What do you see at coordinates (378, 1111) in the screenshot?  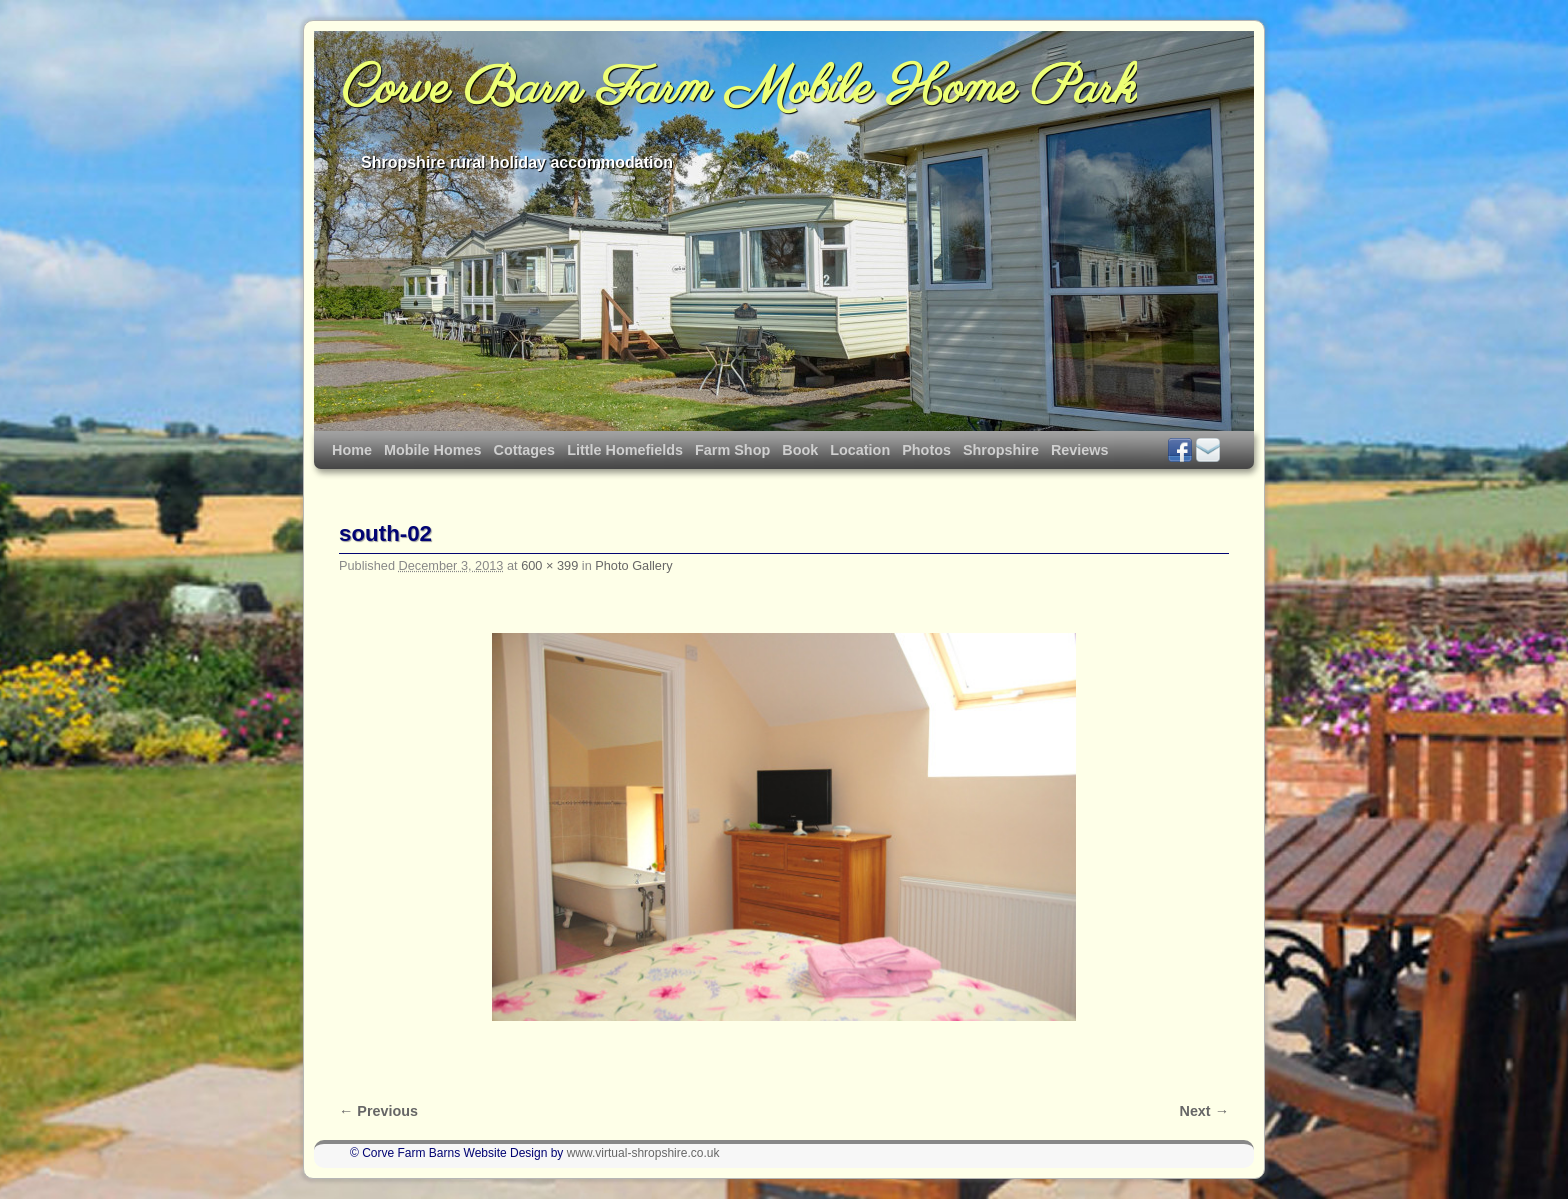 I see `← Previous` at bounding box center [378, 1111].